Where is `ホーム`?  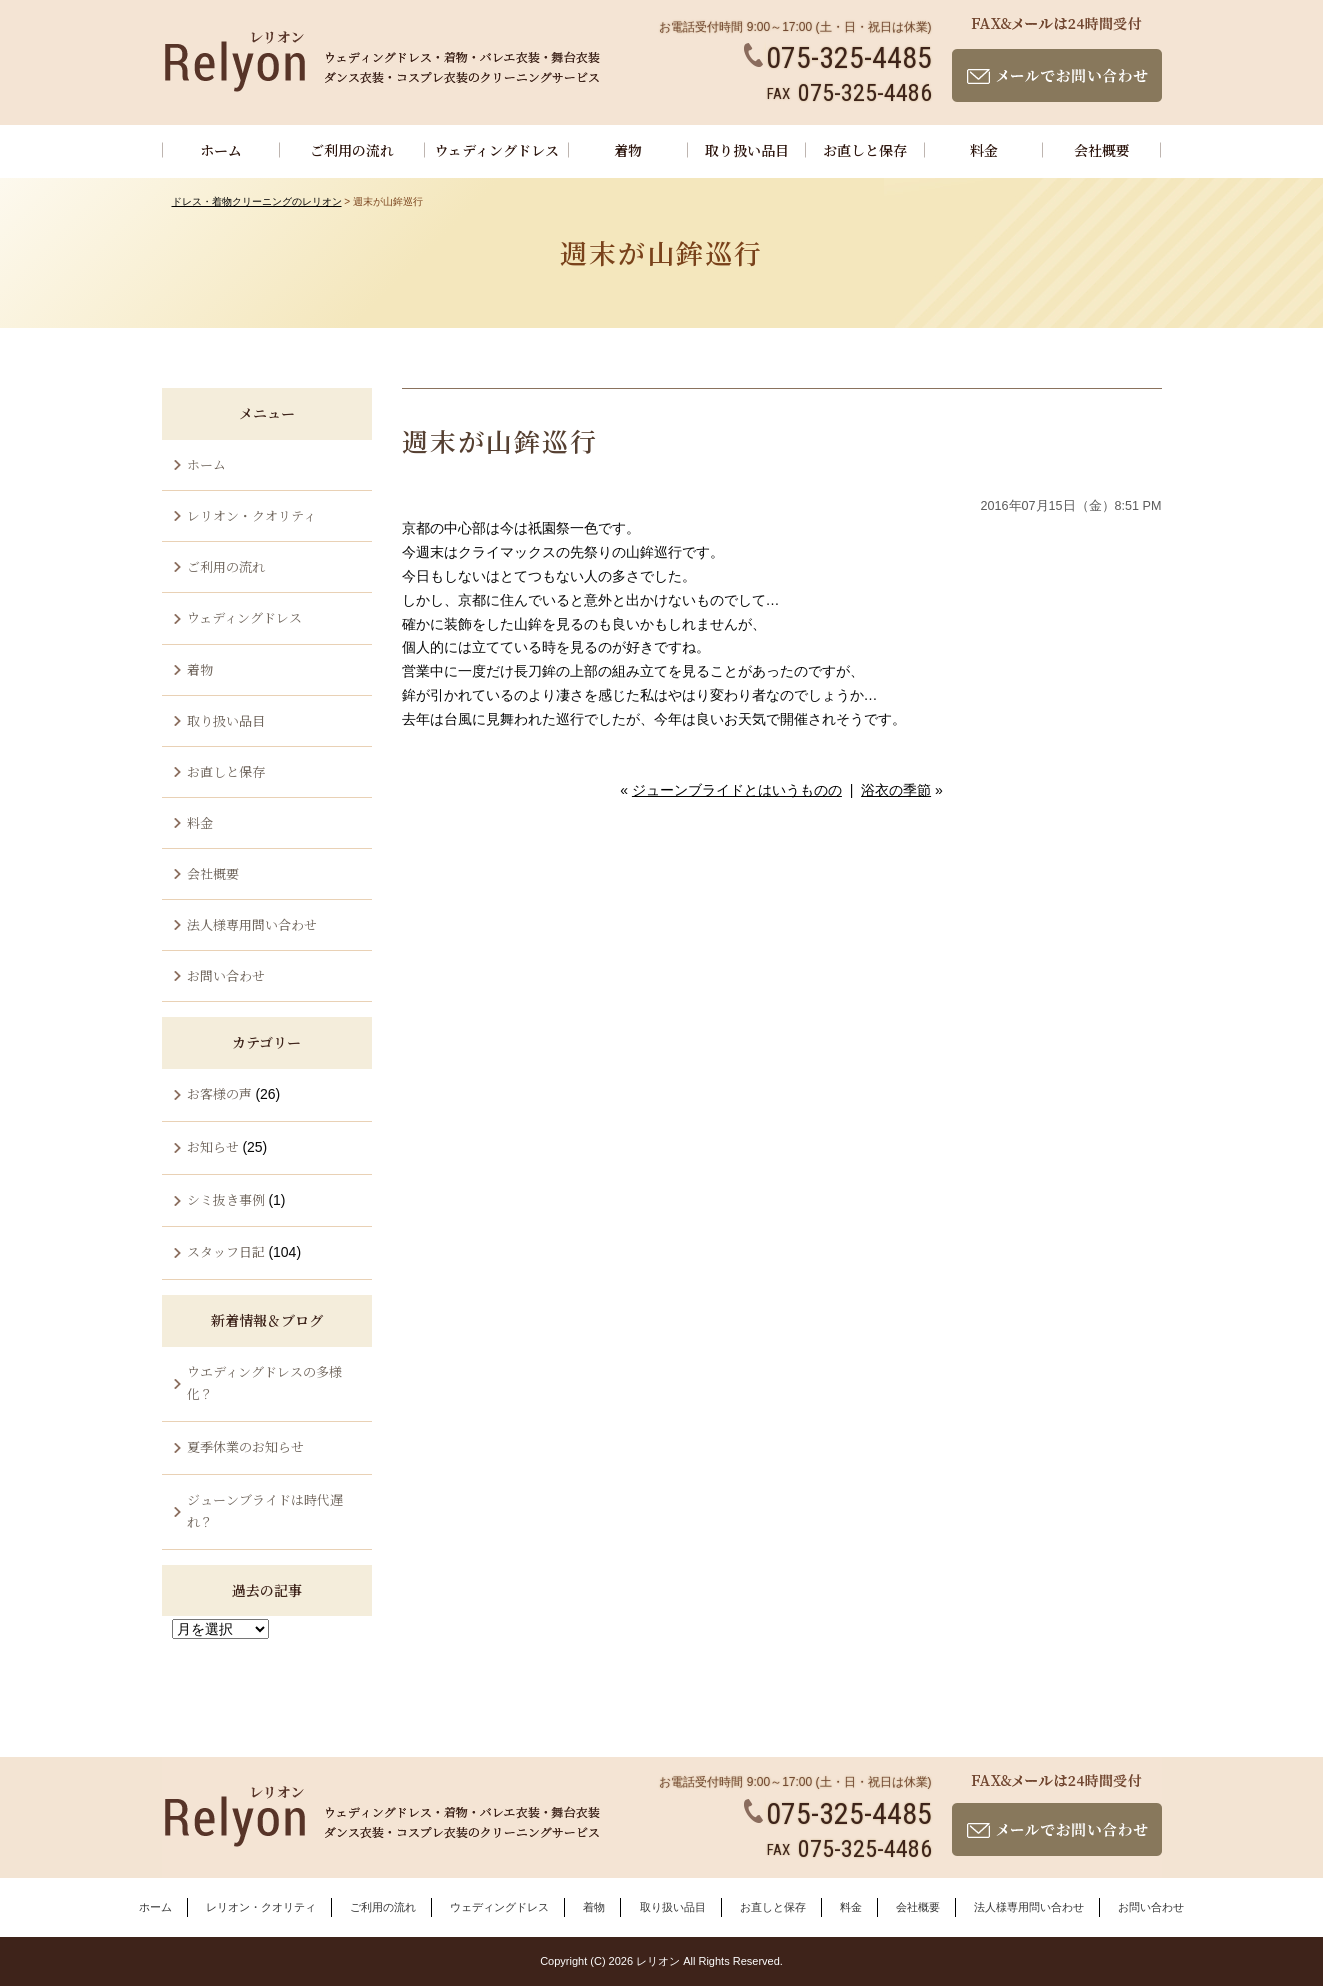
ホーム is located at coordinates (221, 150).